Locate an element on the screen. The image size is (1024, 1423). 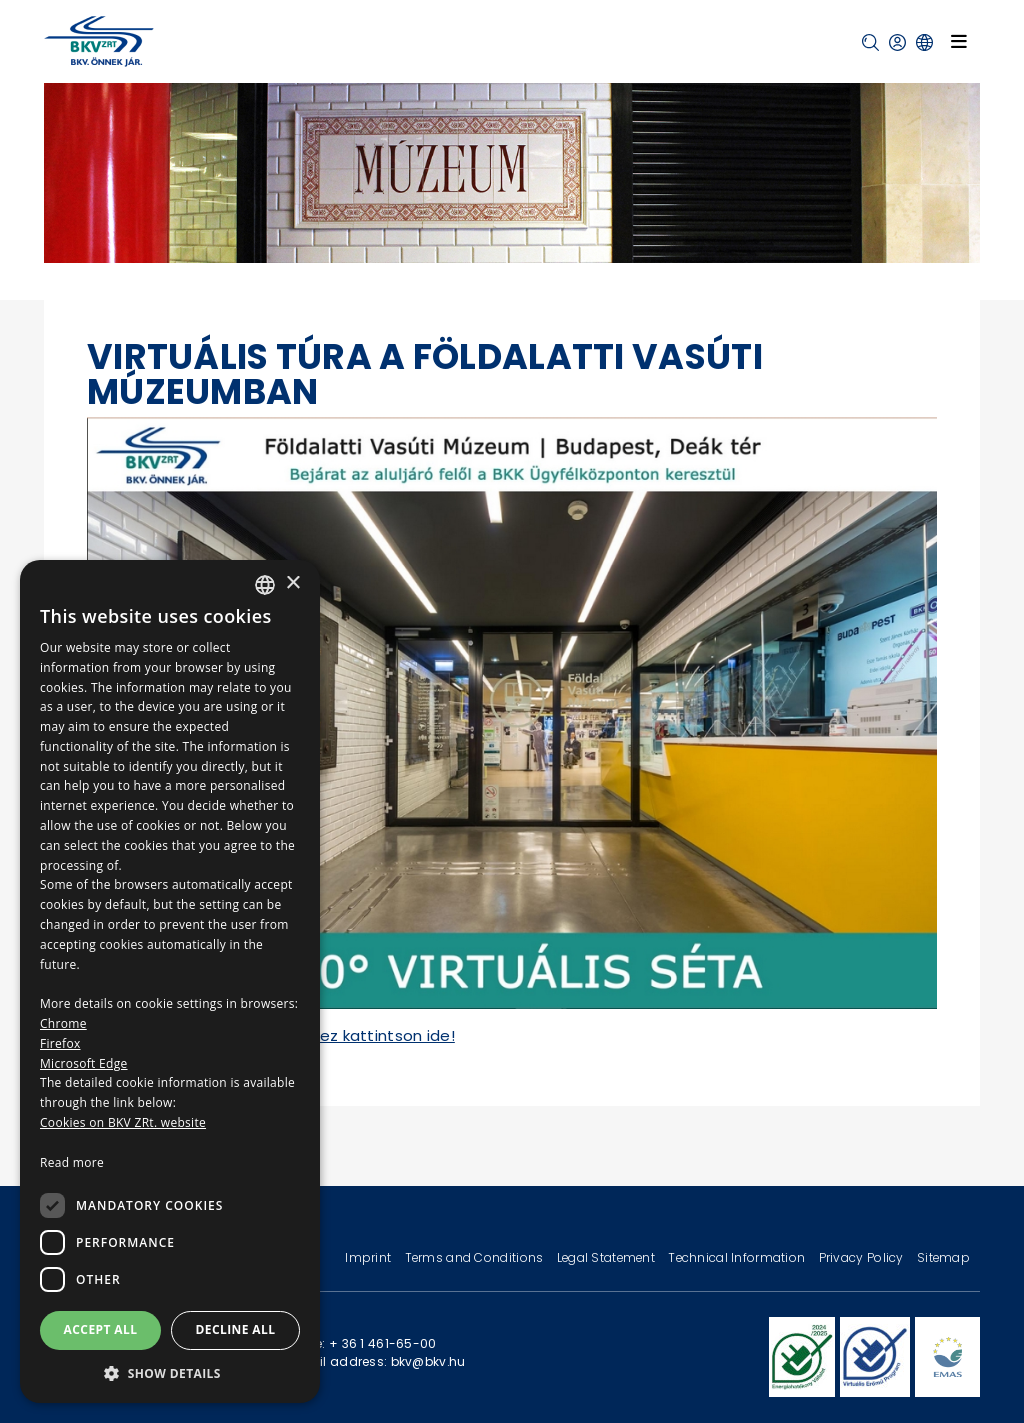
[Toggle navigation] is located at coordinates (959, 41).